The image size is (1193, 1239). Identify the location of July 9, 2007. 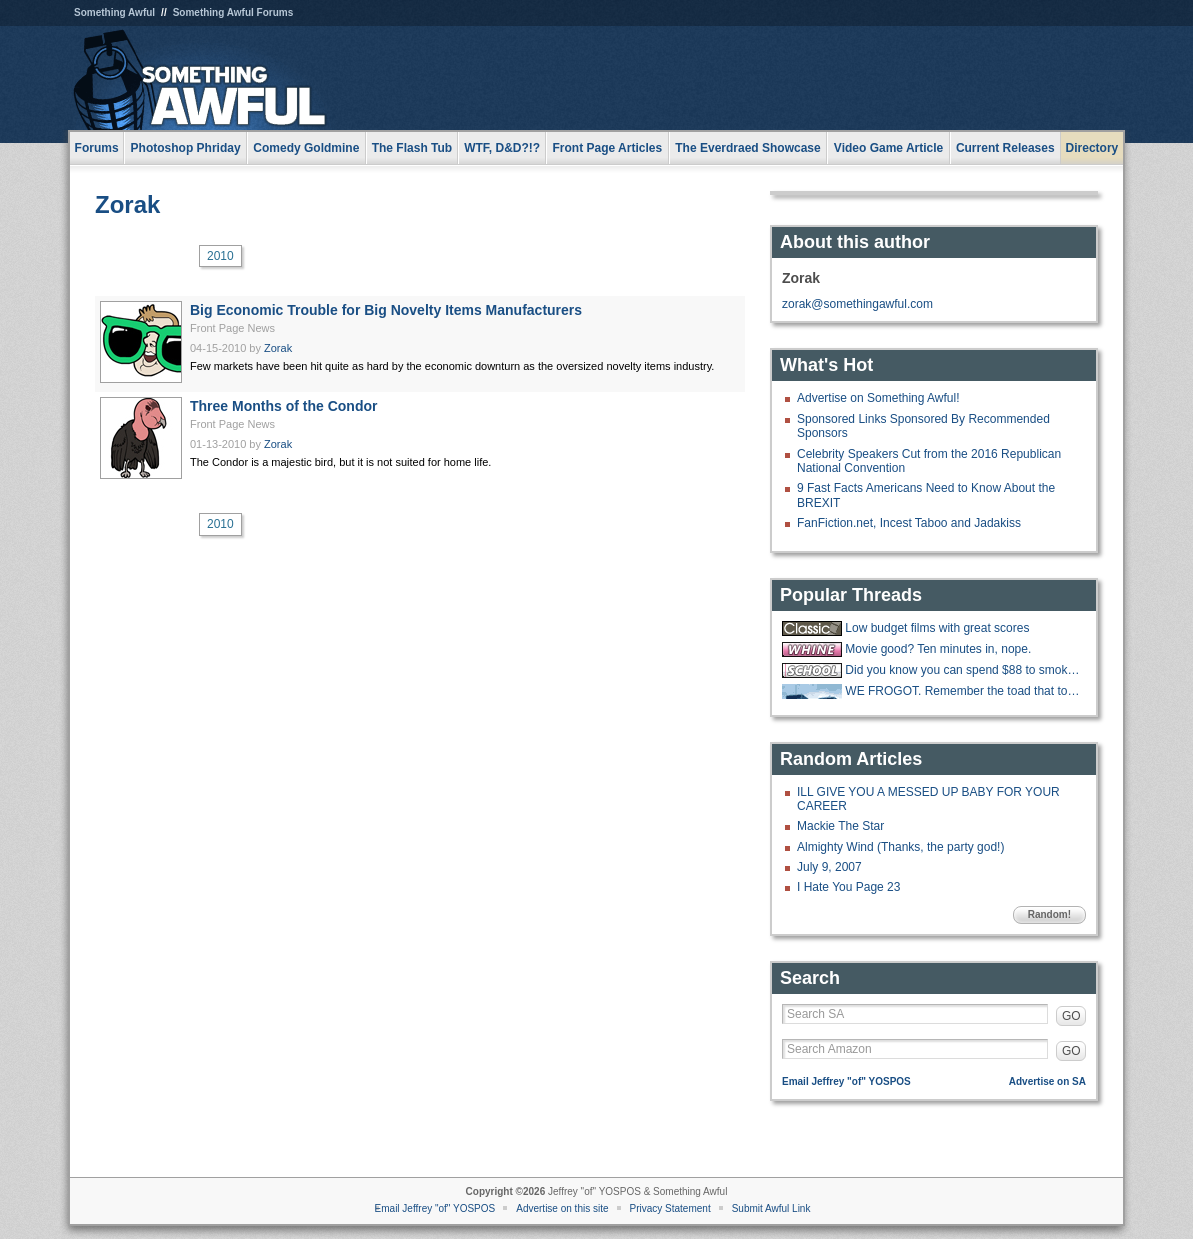
(829, 867).